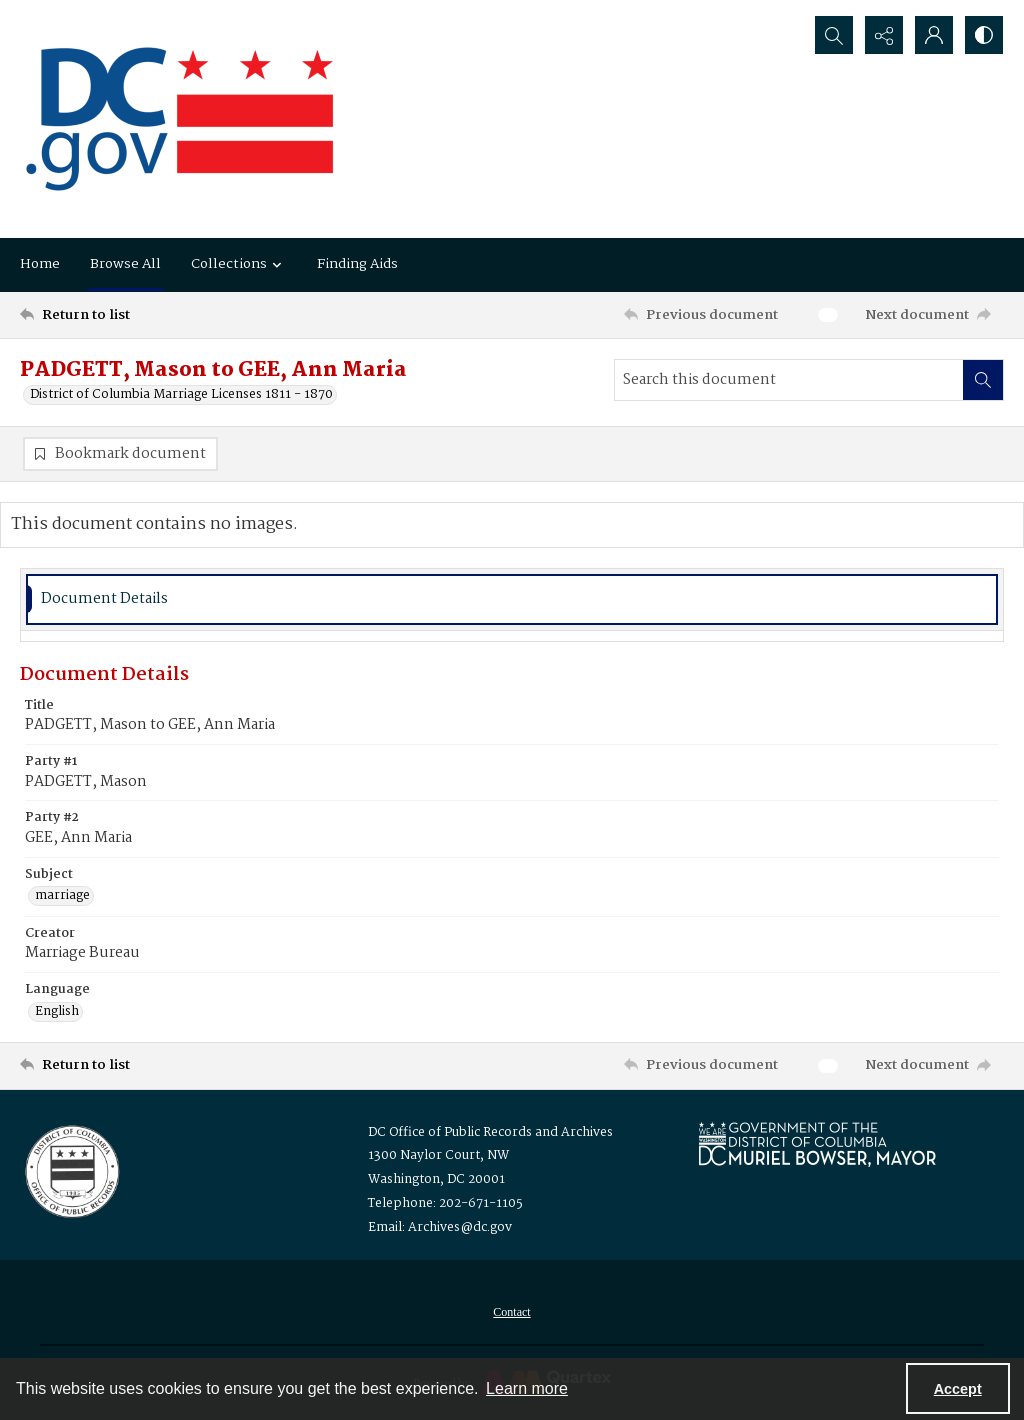 The width and height of the screenshot is (1024, 1420). What do you see at coordinates (834, 35) in the screenshot?
I see `[Open search input]` at bounding box center [834, 35].